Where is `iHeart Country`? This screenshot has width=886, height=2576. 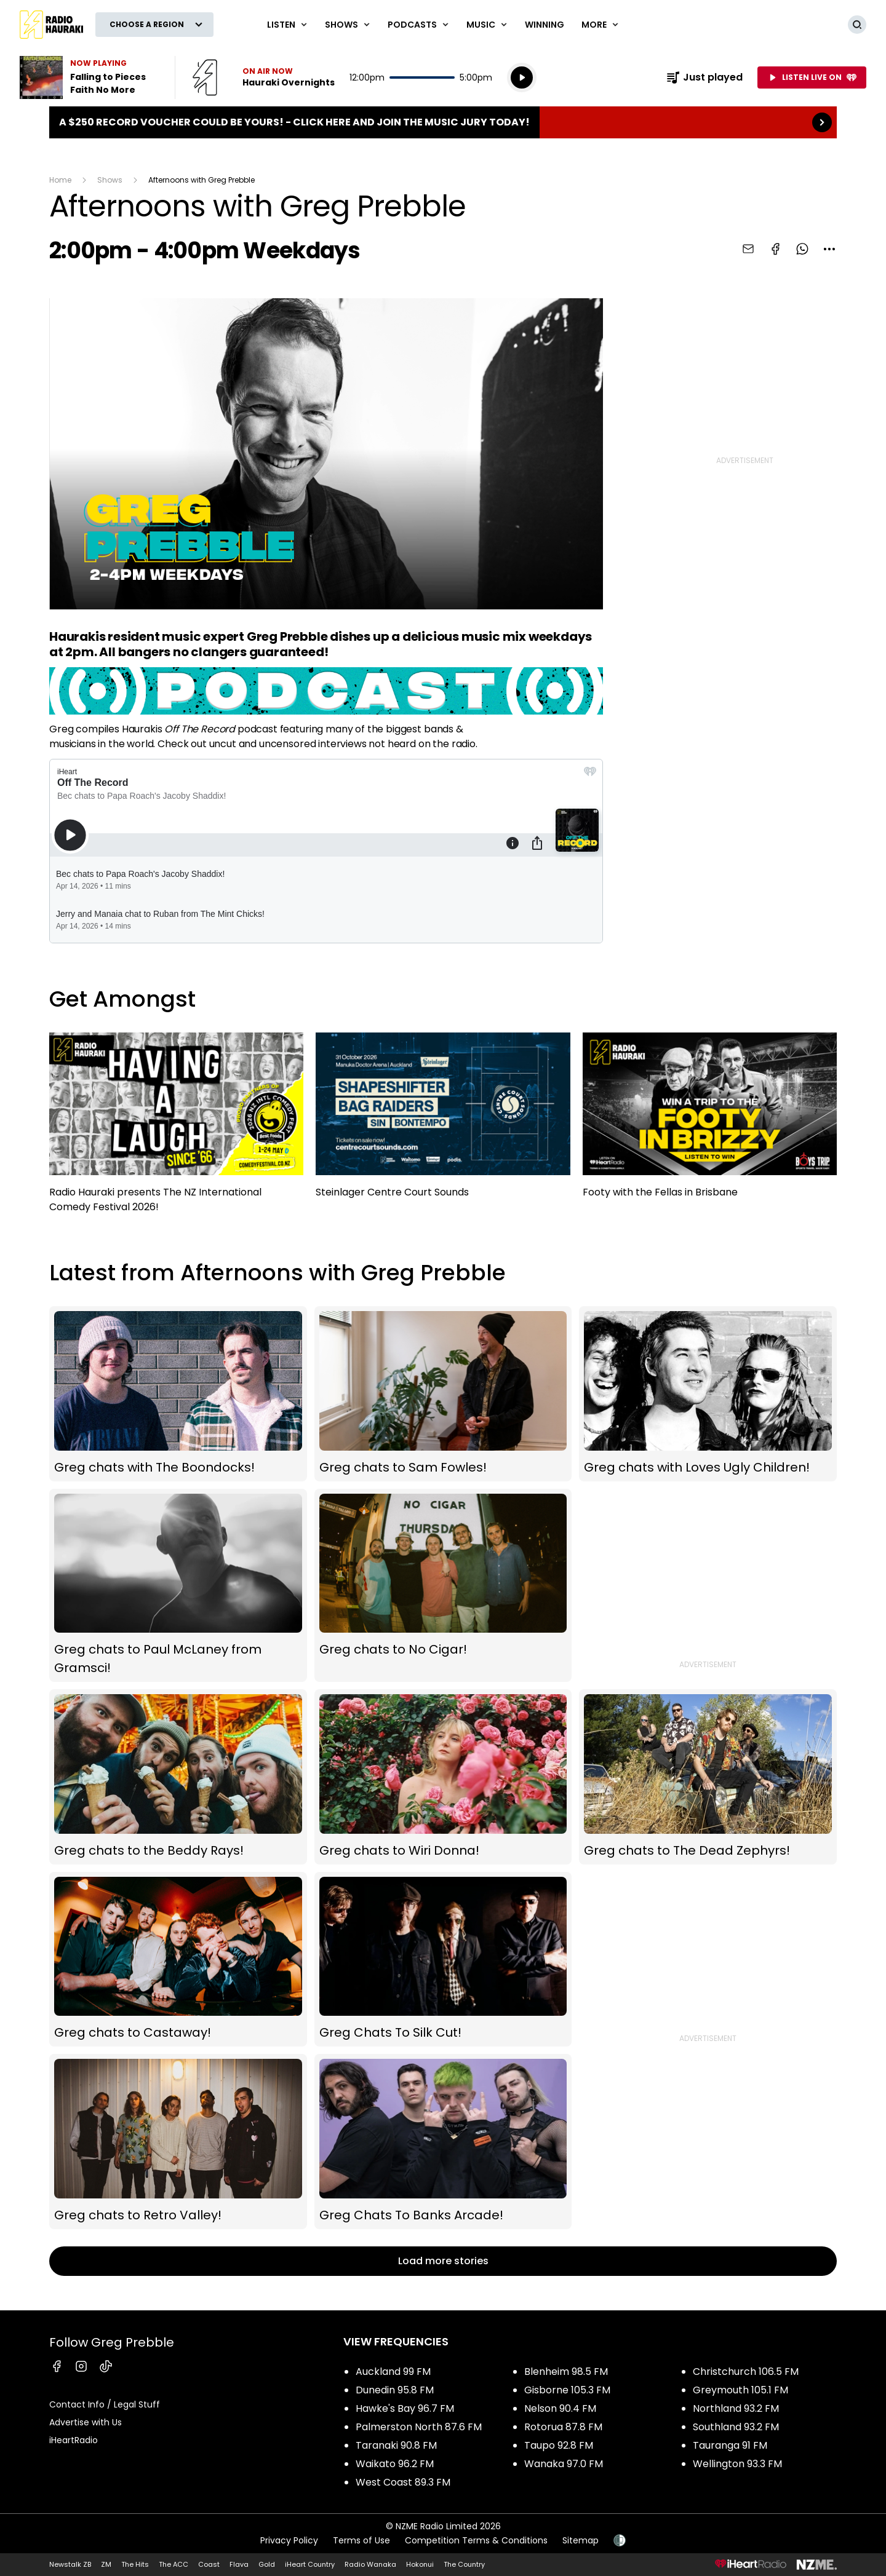
iHeart Country is located at coordinates (310, 2564).